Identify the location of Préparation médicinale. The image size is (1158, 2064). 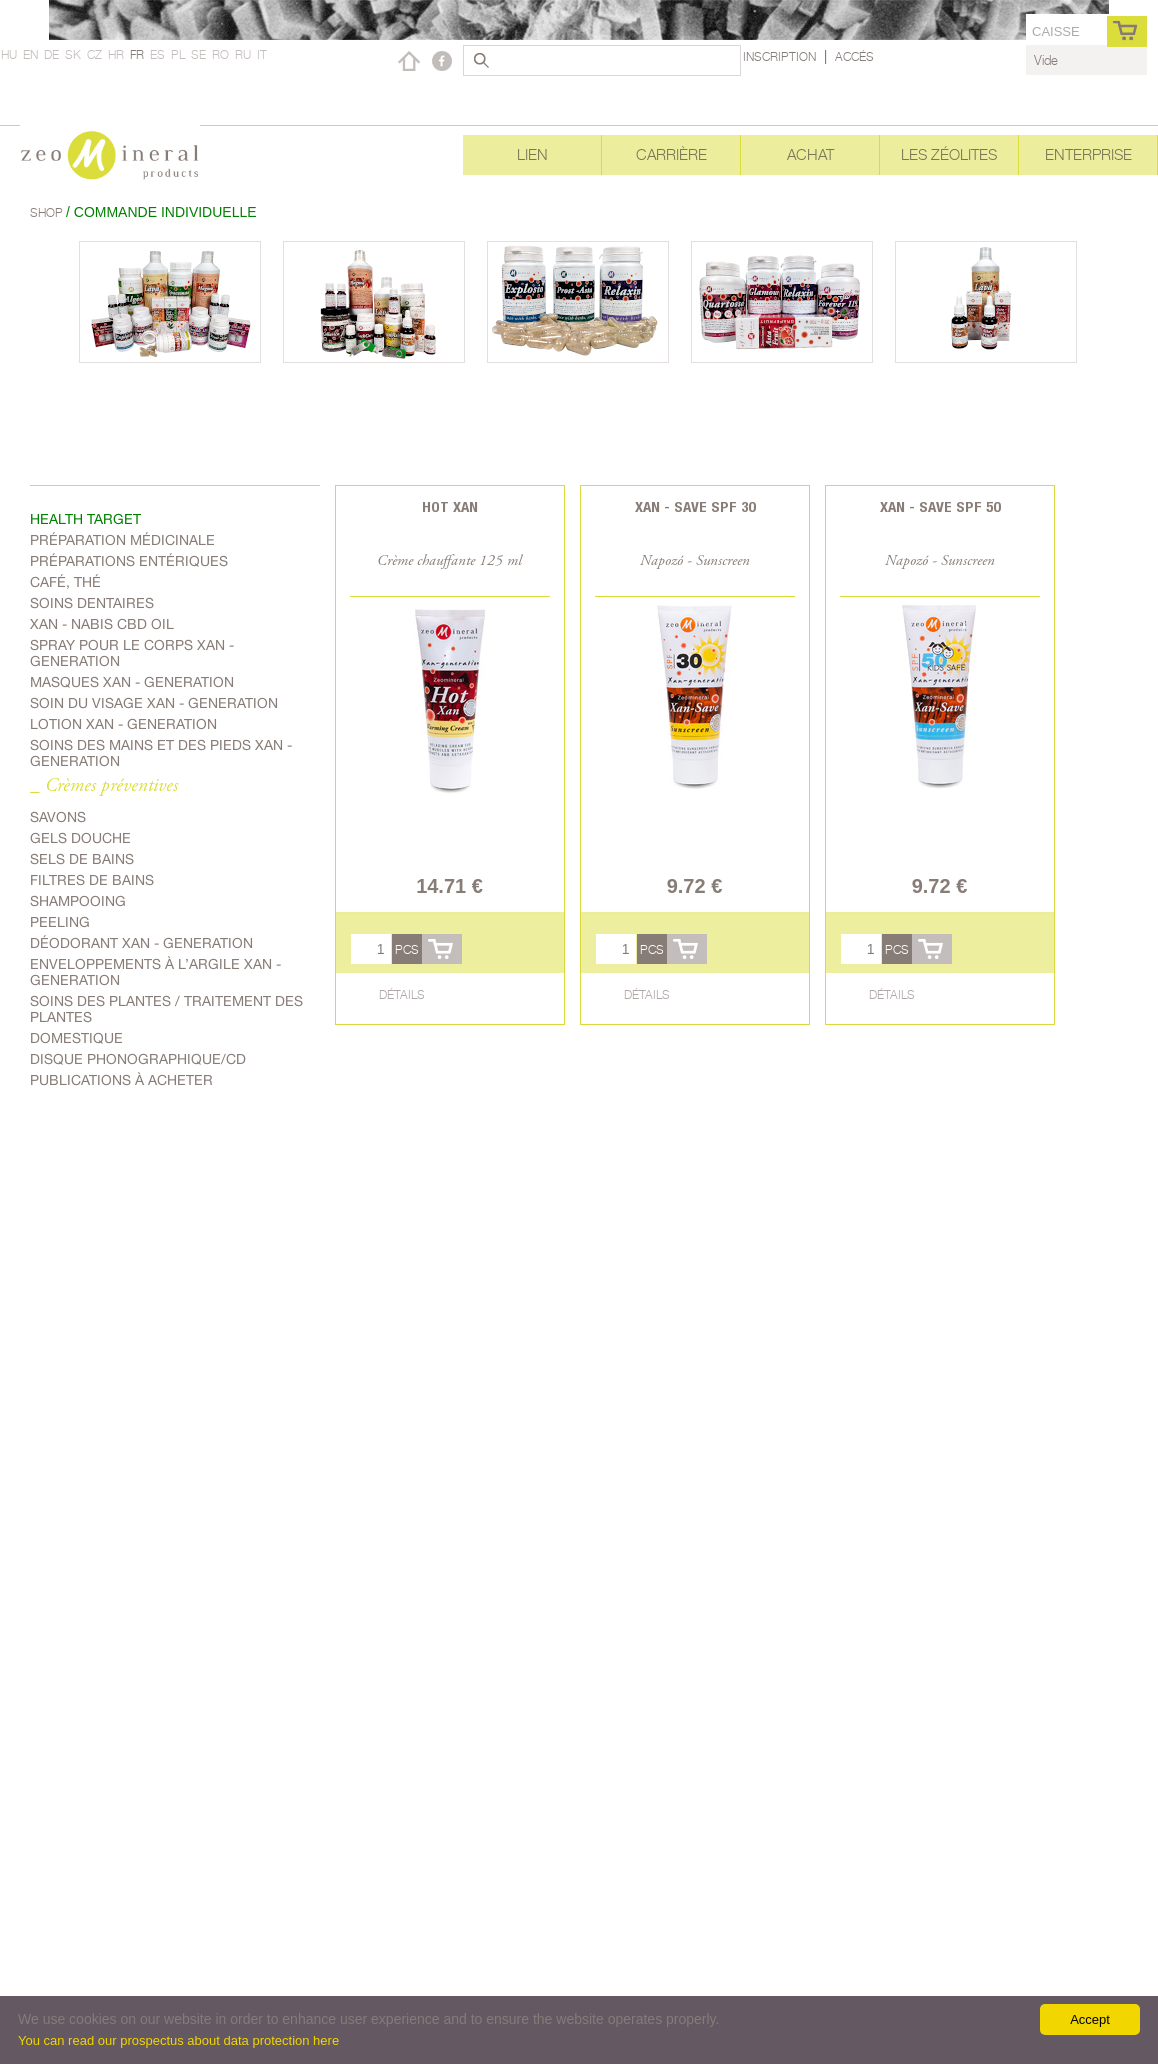
(122, 540).